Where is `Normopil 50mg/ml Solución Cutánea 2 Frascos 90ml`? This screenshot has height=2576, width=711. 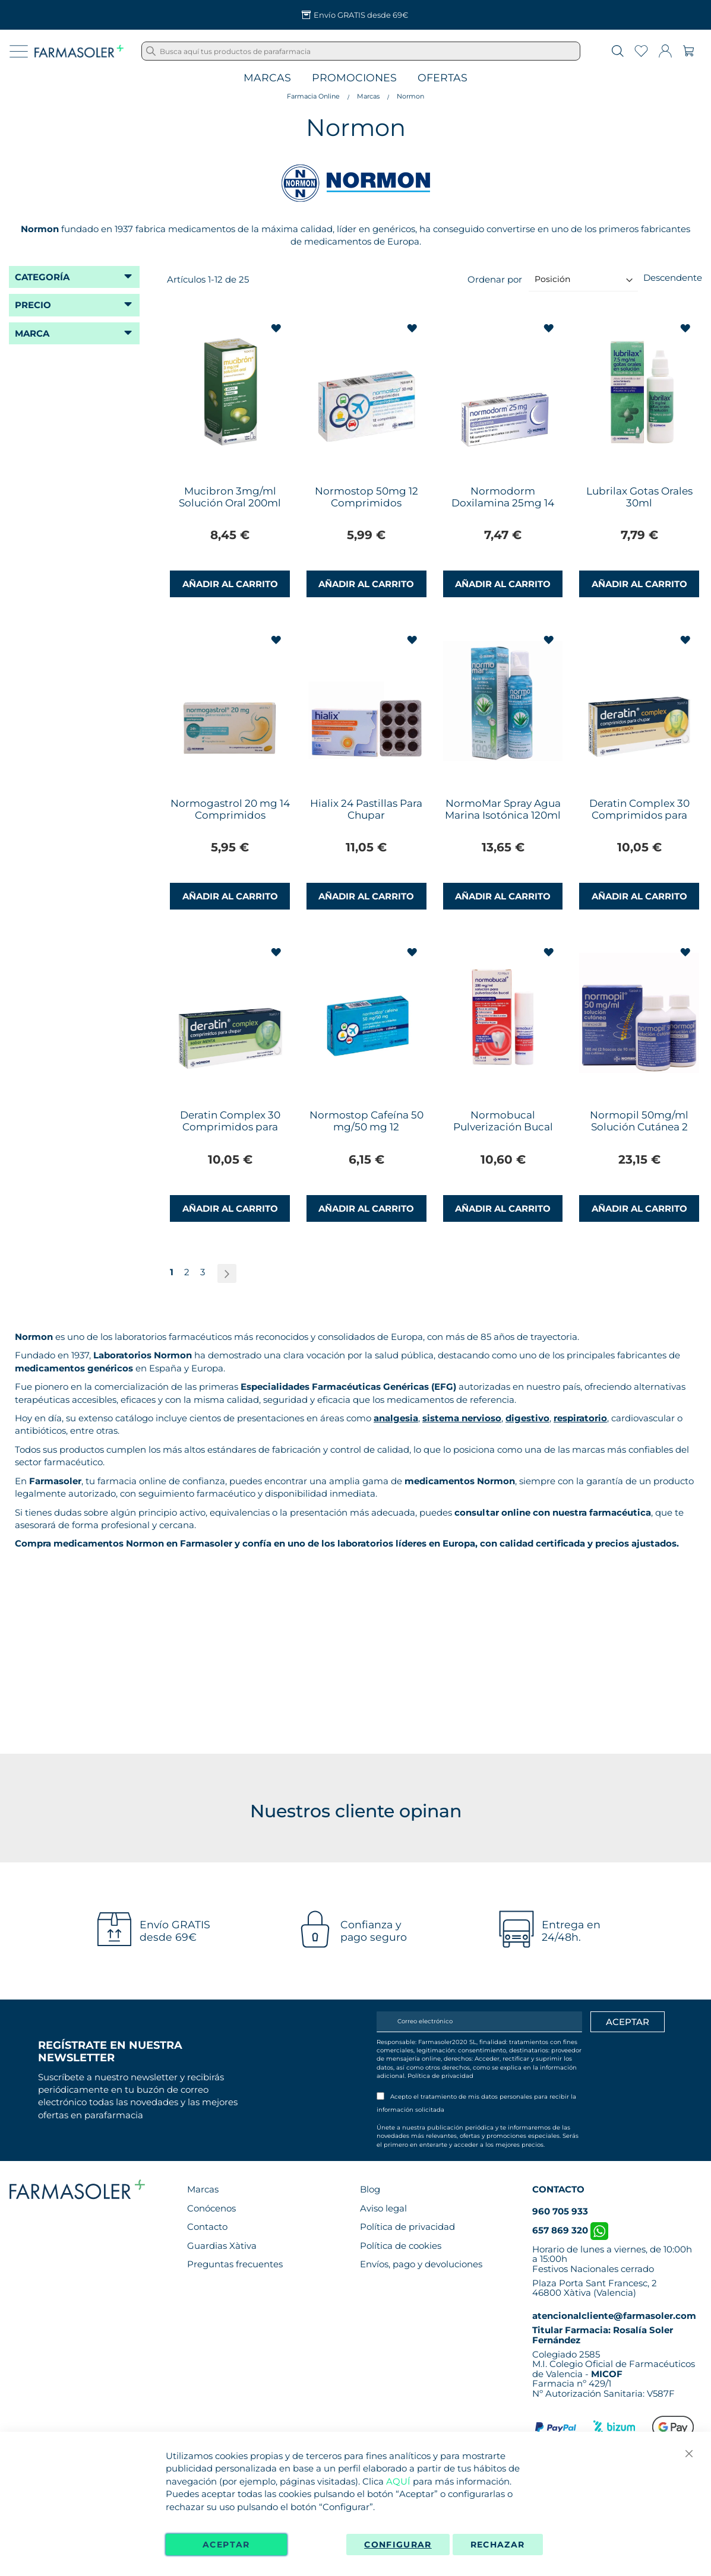
Normopil 50mg/ml Solución Cutánea 2 Frascos 90ml is located at coordinates (639, 1127).